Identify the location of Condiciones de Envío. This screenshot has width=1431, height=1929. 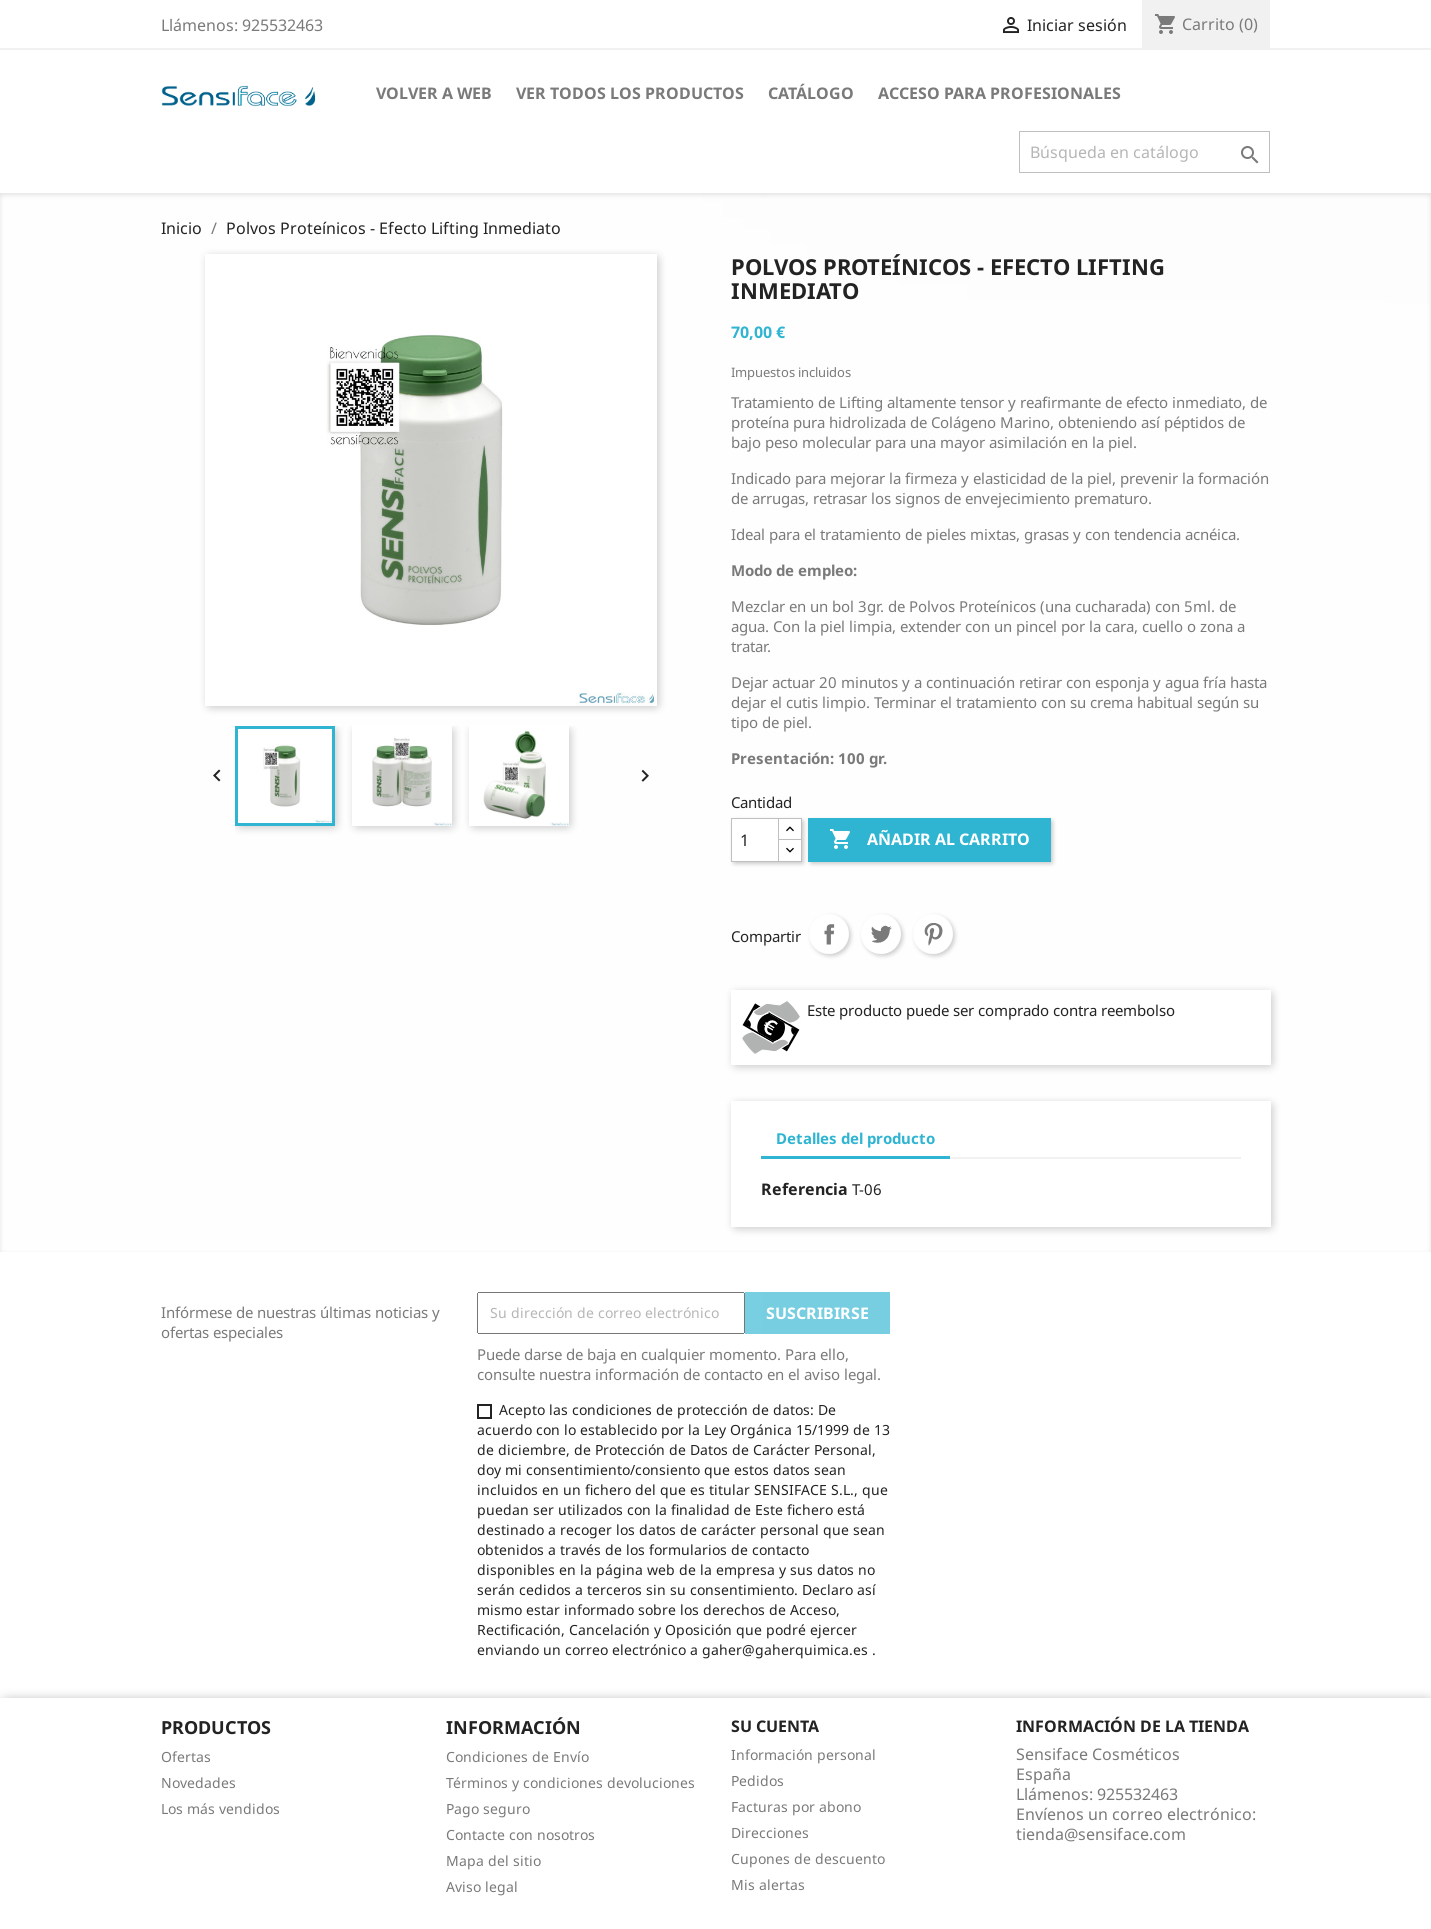
(517, 1756).